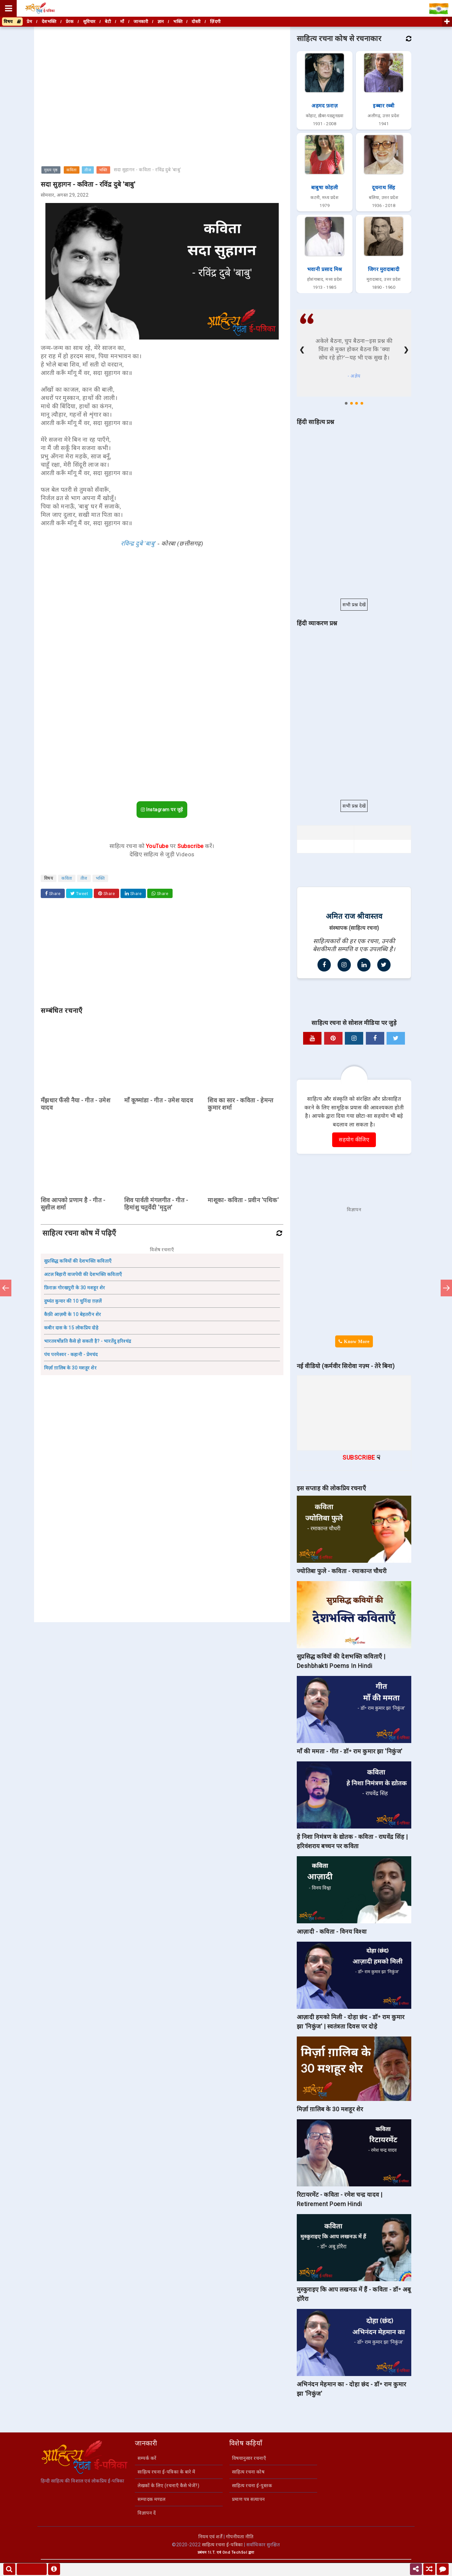 Image resolution: width=452 pixels, height=2576 pixels. What do you see at coordinates (350, 1751) in the screenshot?
I see `माँ की ममता - गीत - डॉ॰ राम कुमार झा 'निकुंज'` at bounding box center [350, 1751].